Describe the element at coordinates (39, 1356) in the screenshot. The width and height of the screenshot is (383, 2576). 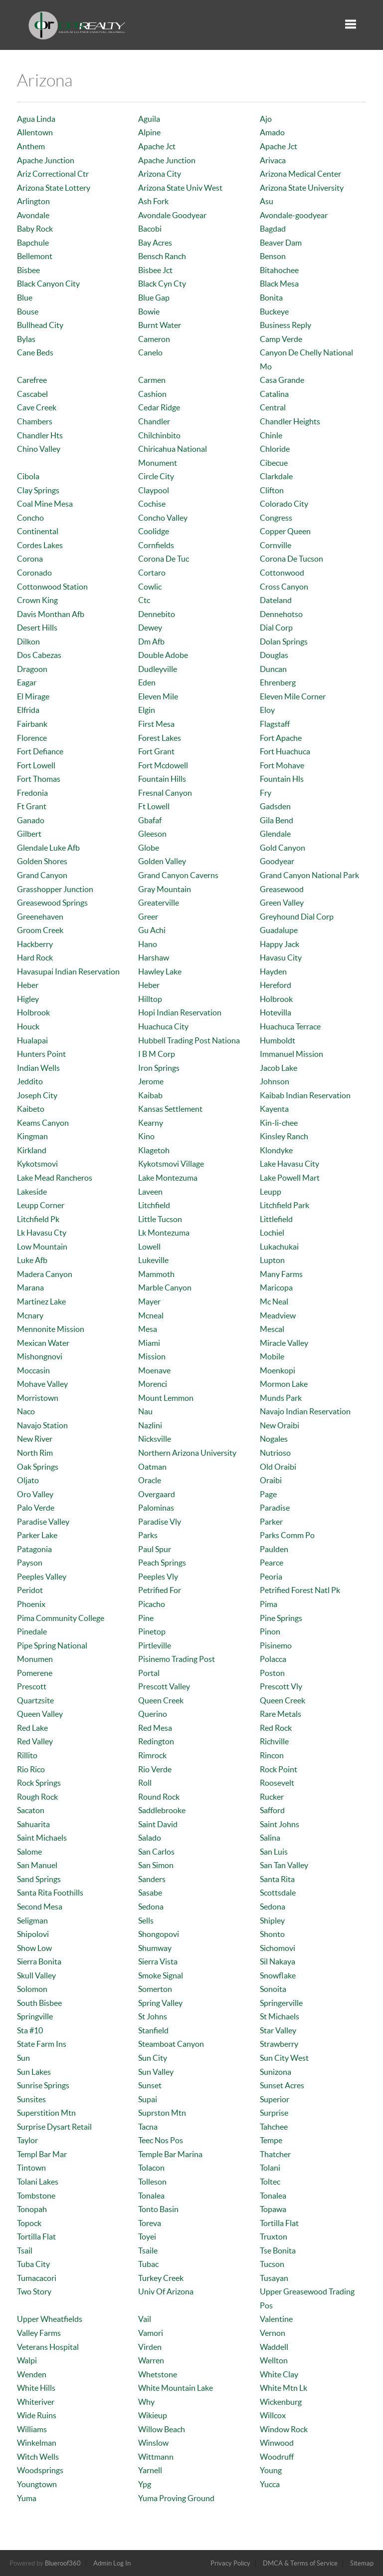
I see `Mishongnovi` at that location.